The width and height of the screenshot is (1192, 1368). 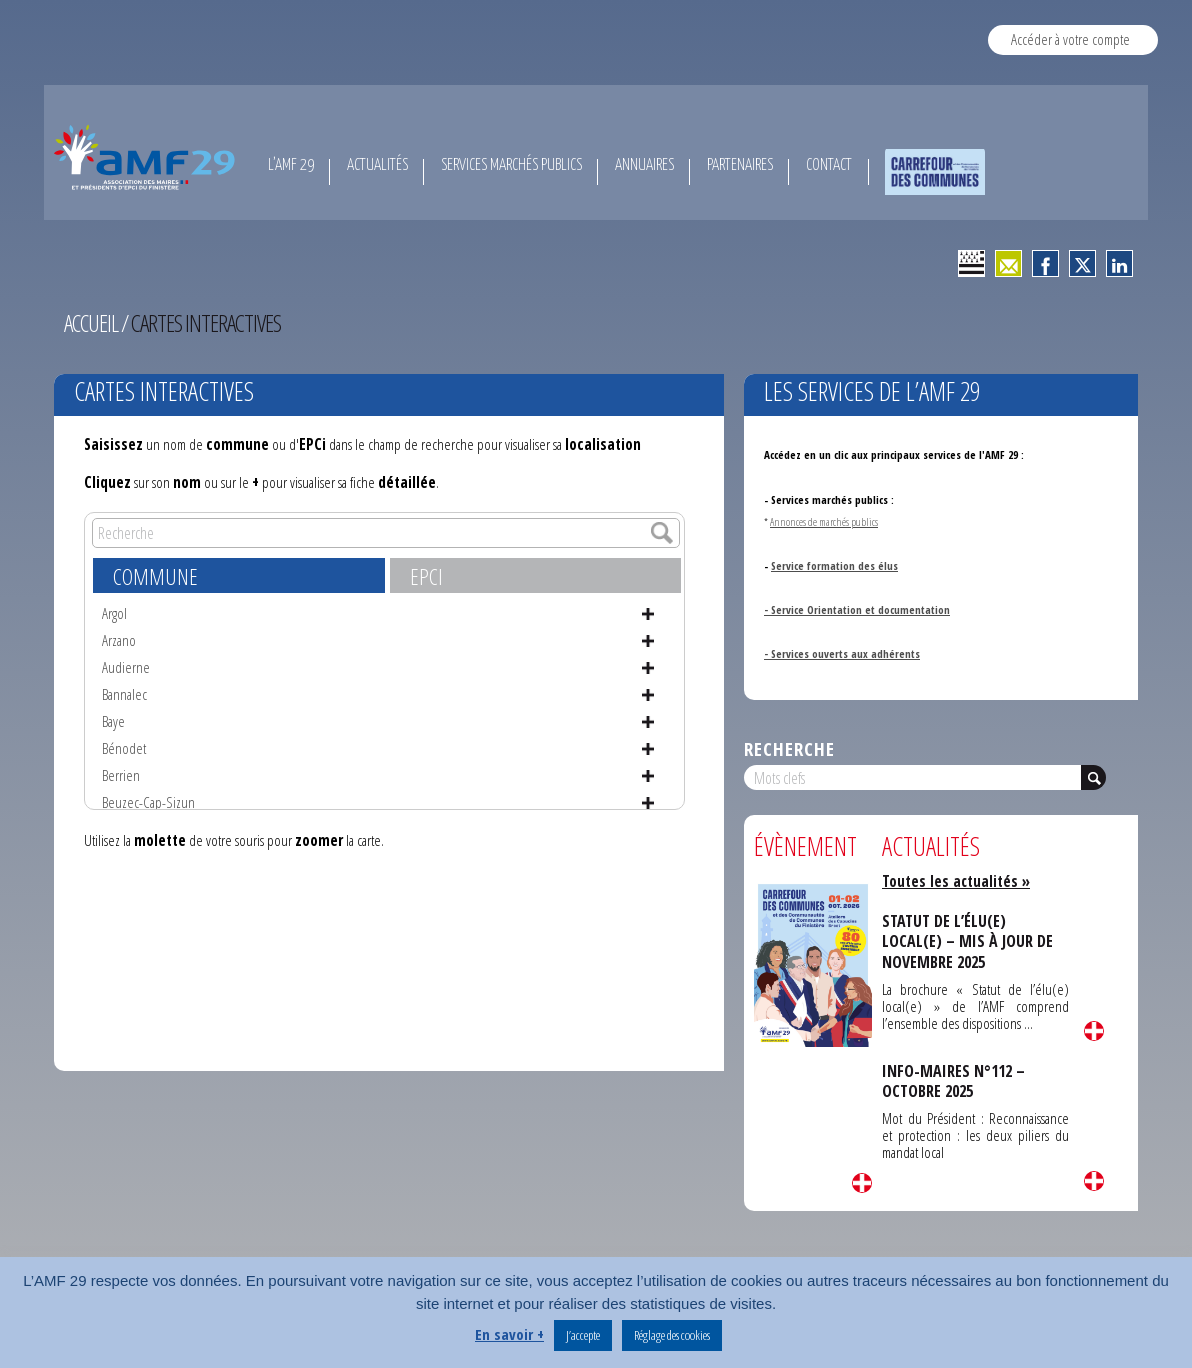 I want to click on STATUT DE L’ÉLU(E) LOCAL(E) – MIS À JOUR DE NOVEMBRE 2025, so click(x=967, y=941).